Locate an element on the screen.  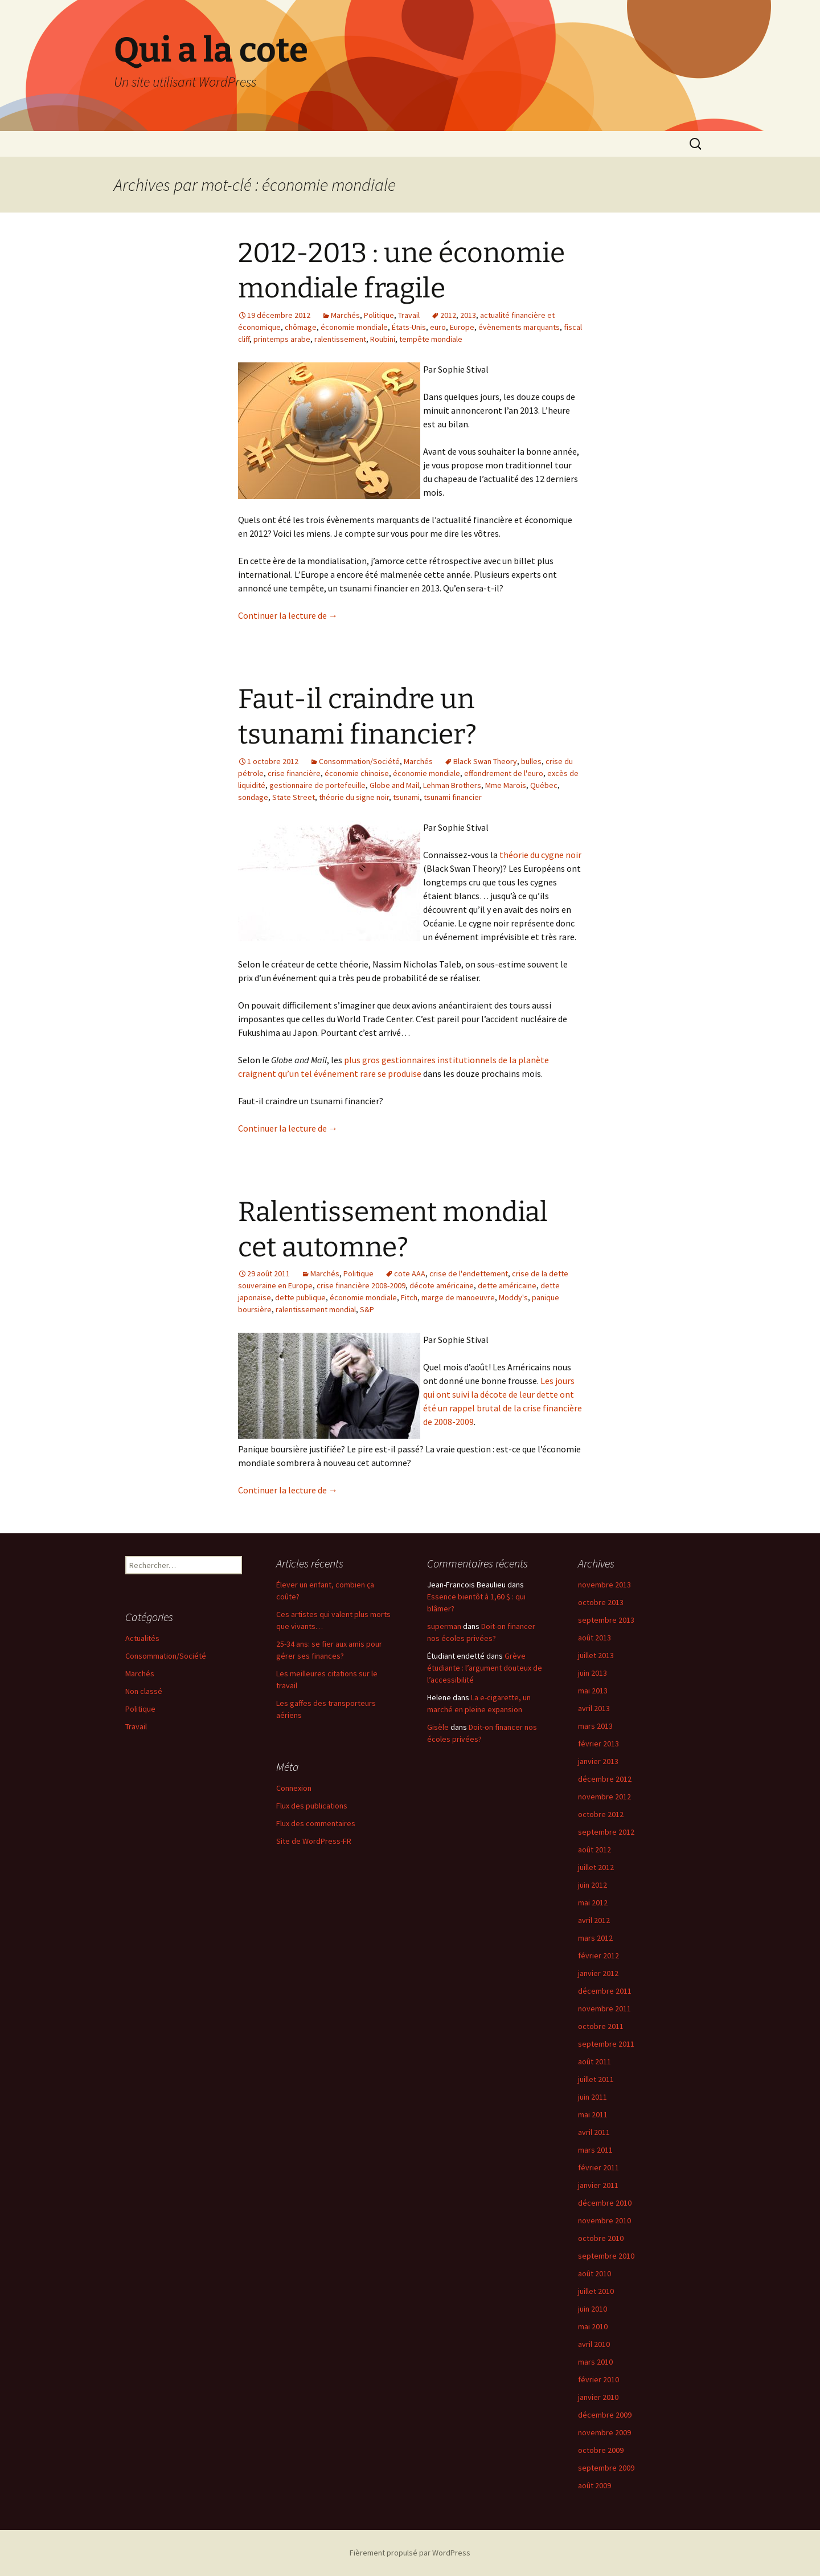
superman is located at coordinates (444, 1626).